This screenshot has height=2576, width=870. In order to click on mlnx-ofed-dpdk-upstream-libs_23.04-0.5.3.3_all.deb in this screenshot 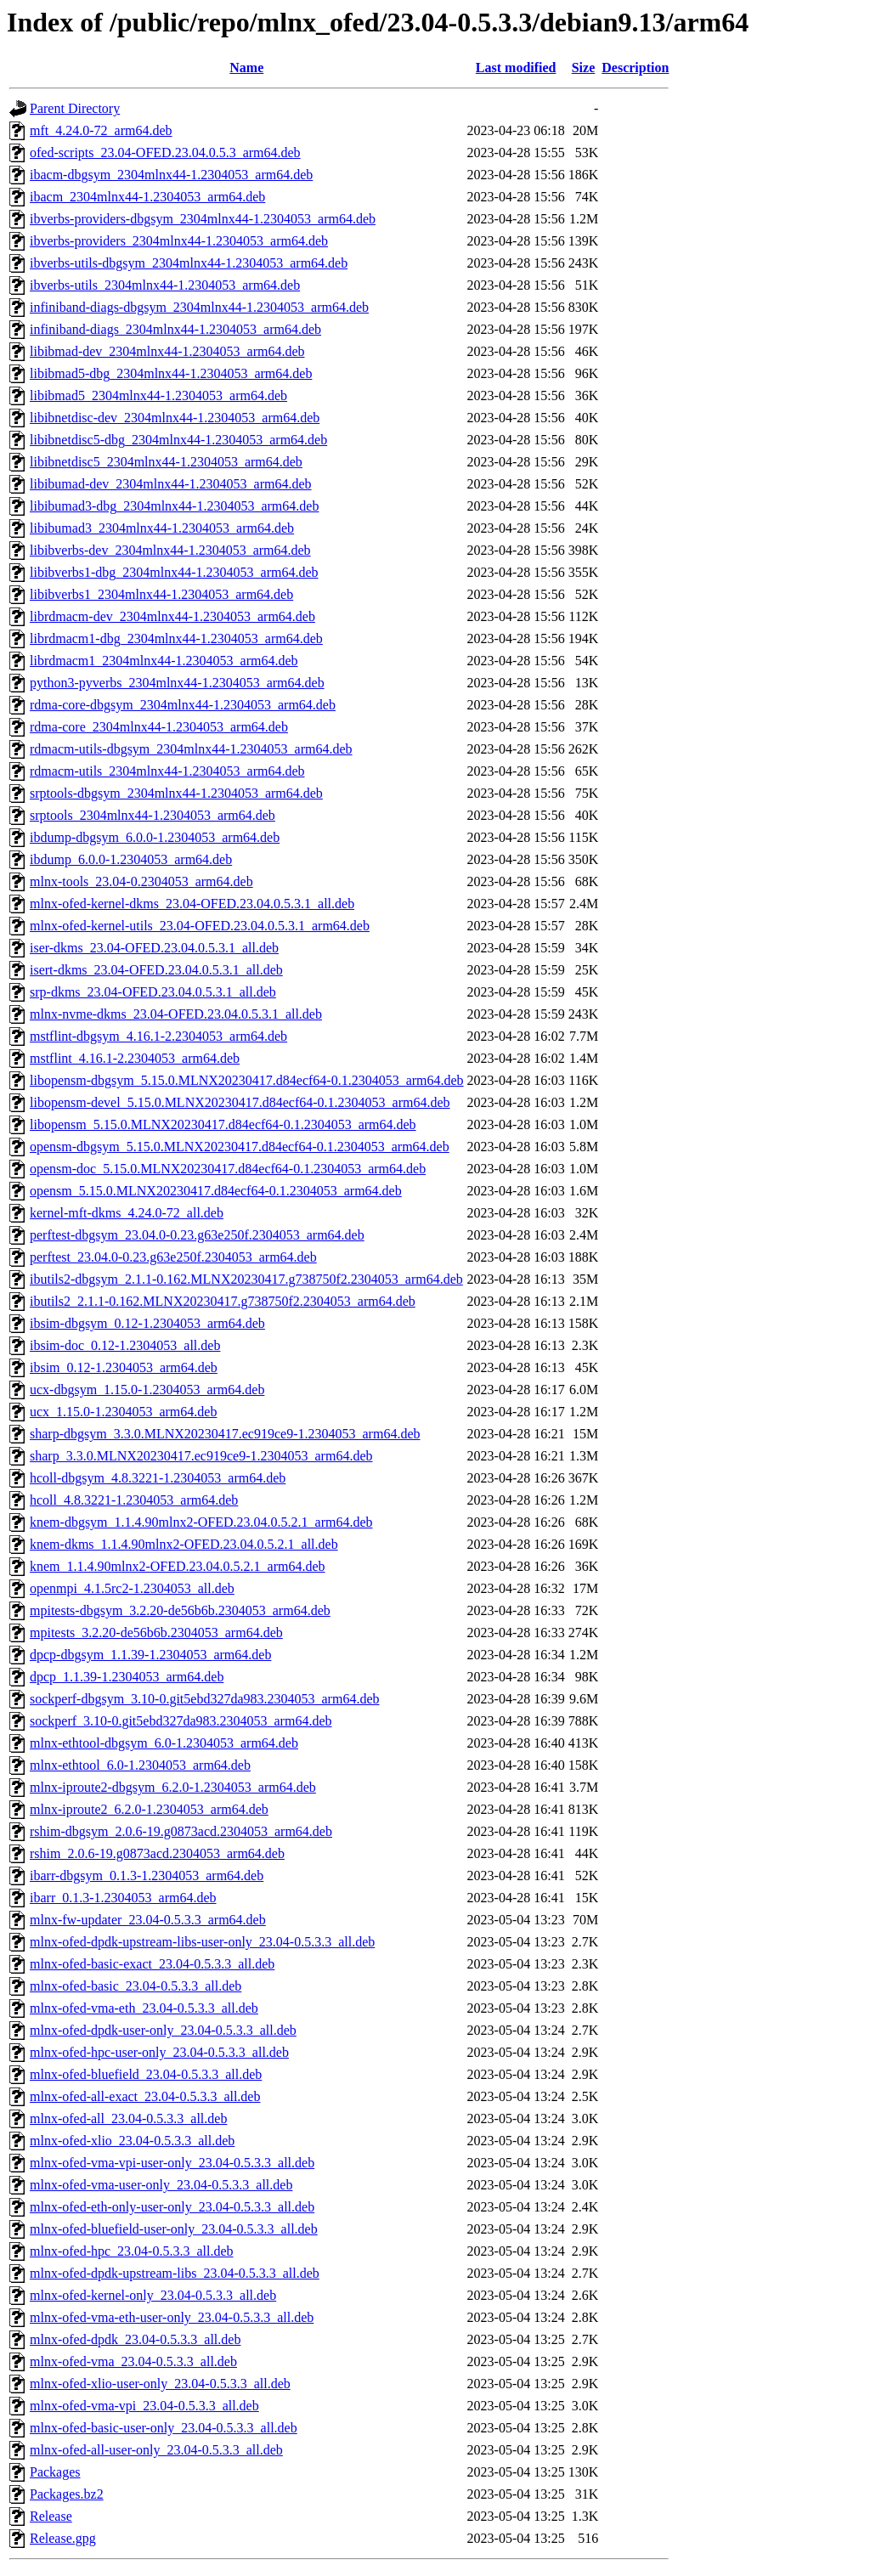, I will do `click(174, 2273)`.